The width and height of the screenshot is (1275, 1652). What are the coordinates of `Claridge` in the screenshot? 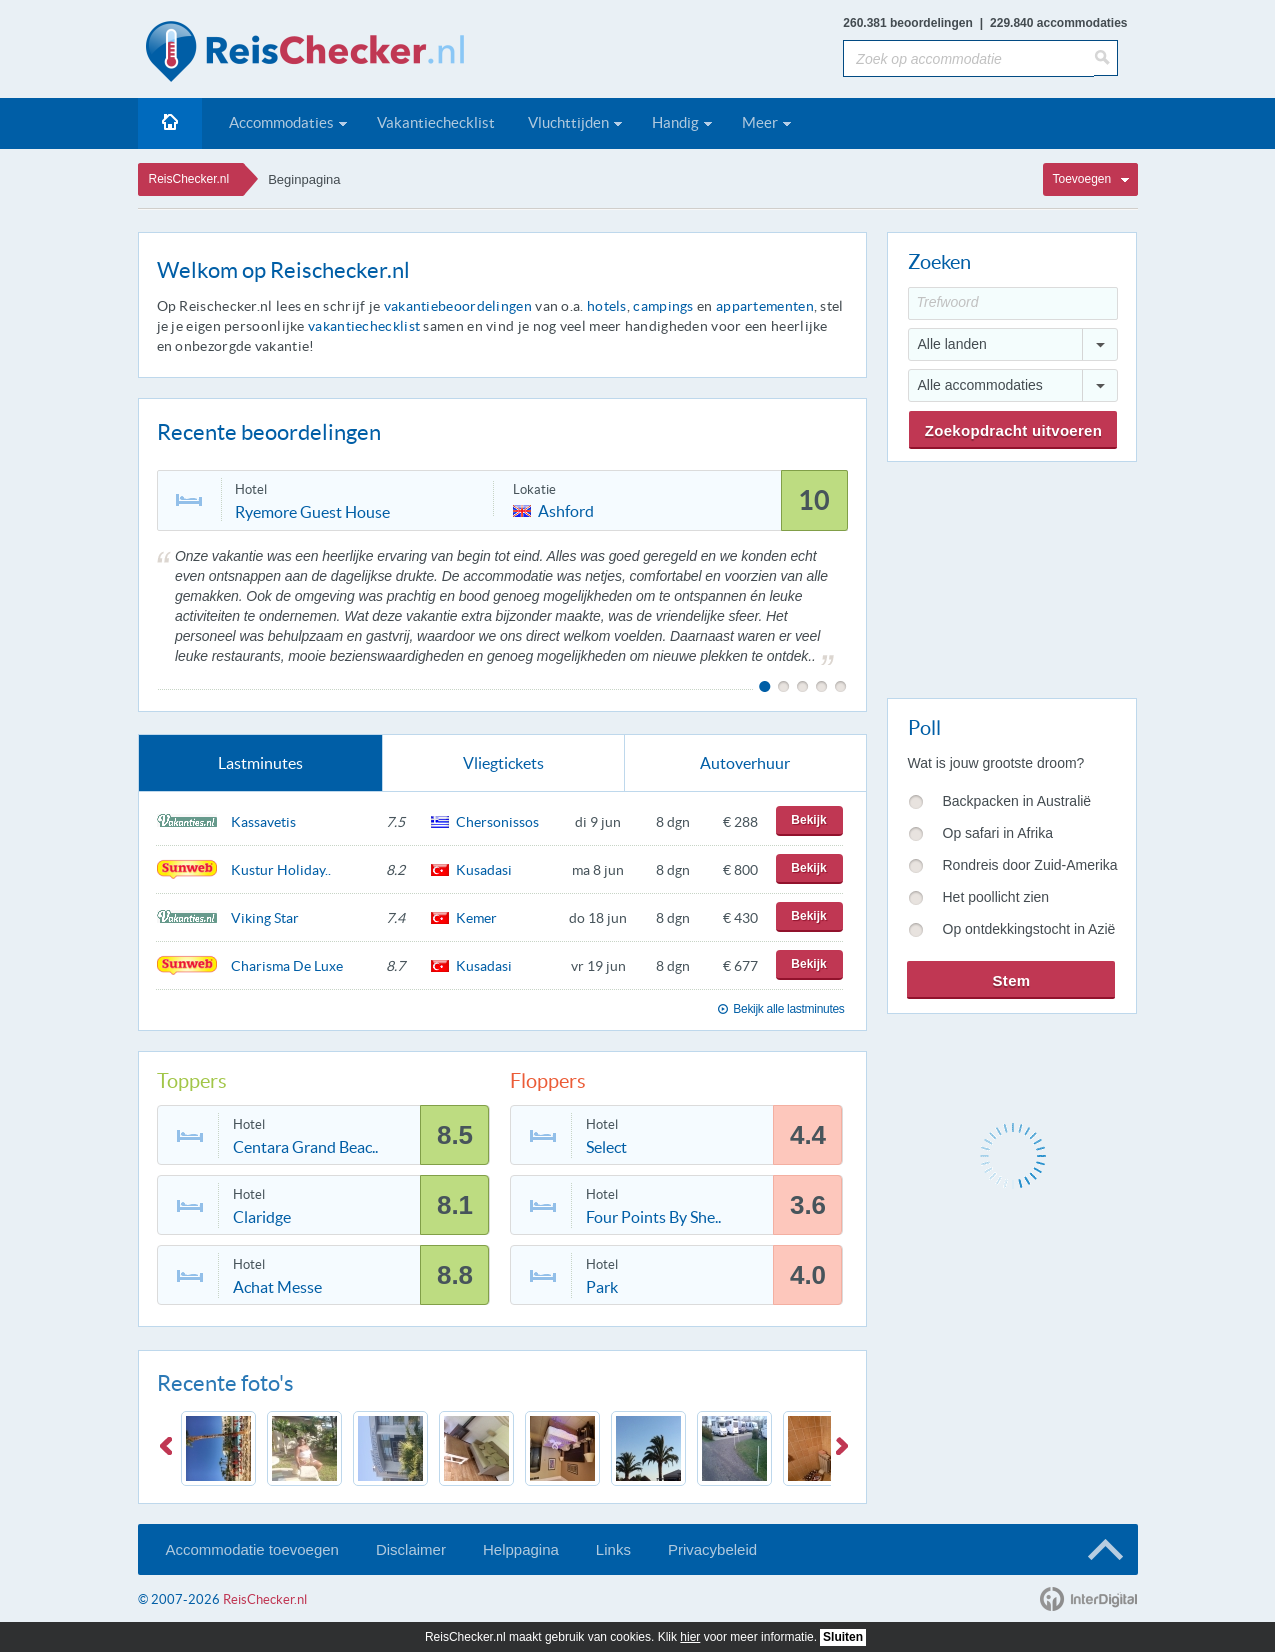 It's located at (262, 1217).